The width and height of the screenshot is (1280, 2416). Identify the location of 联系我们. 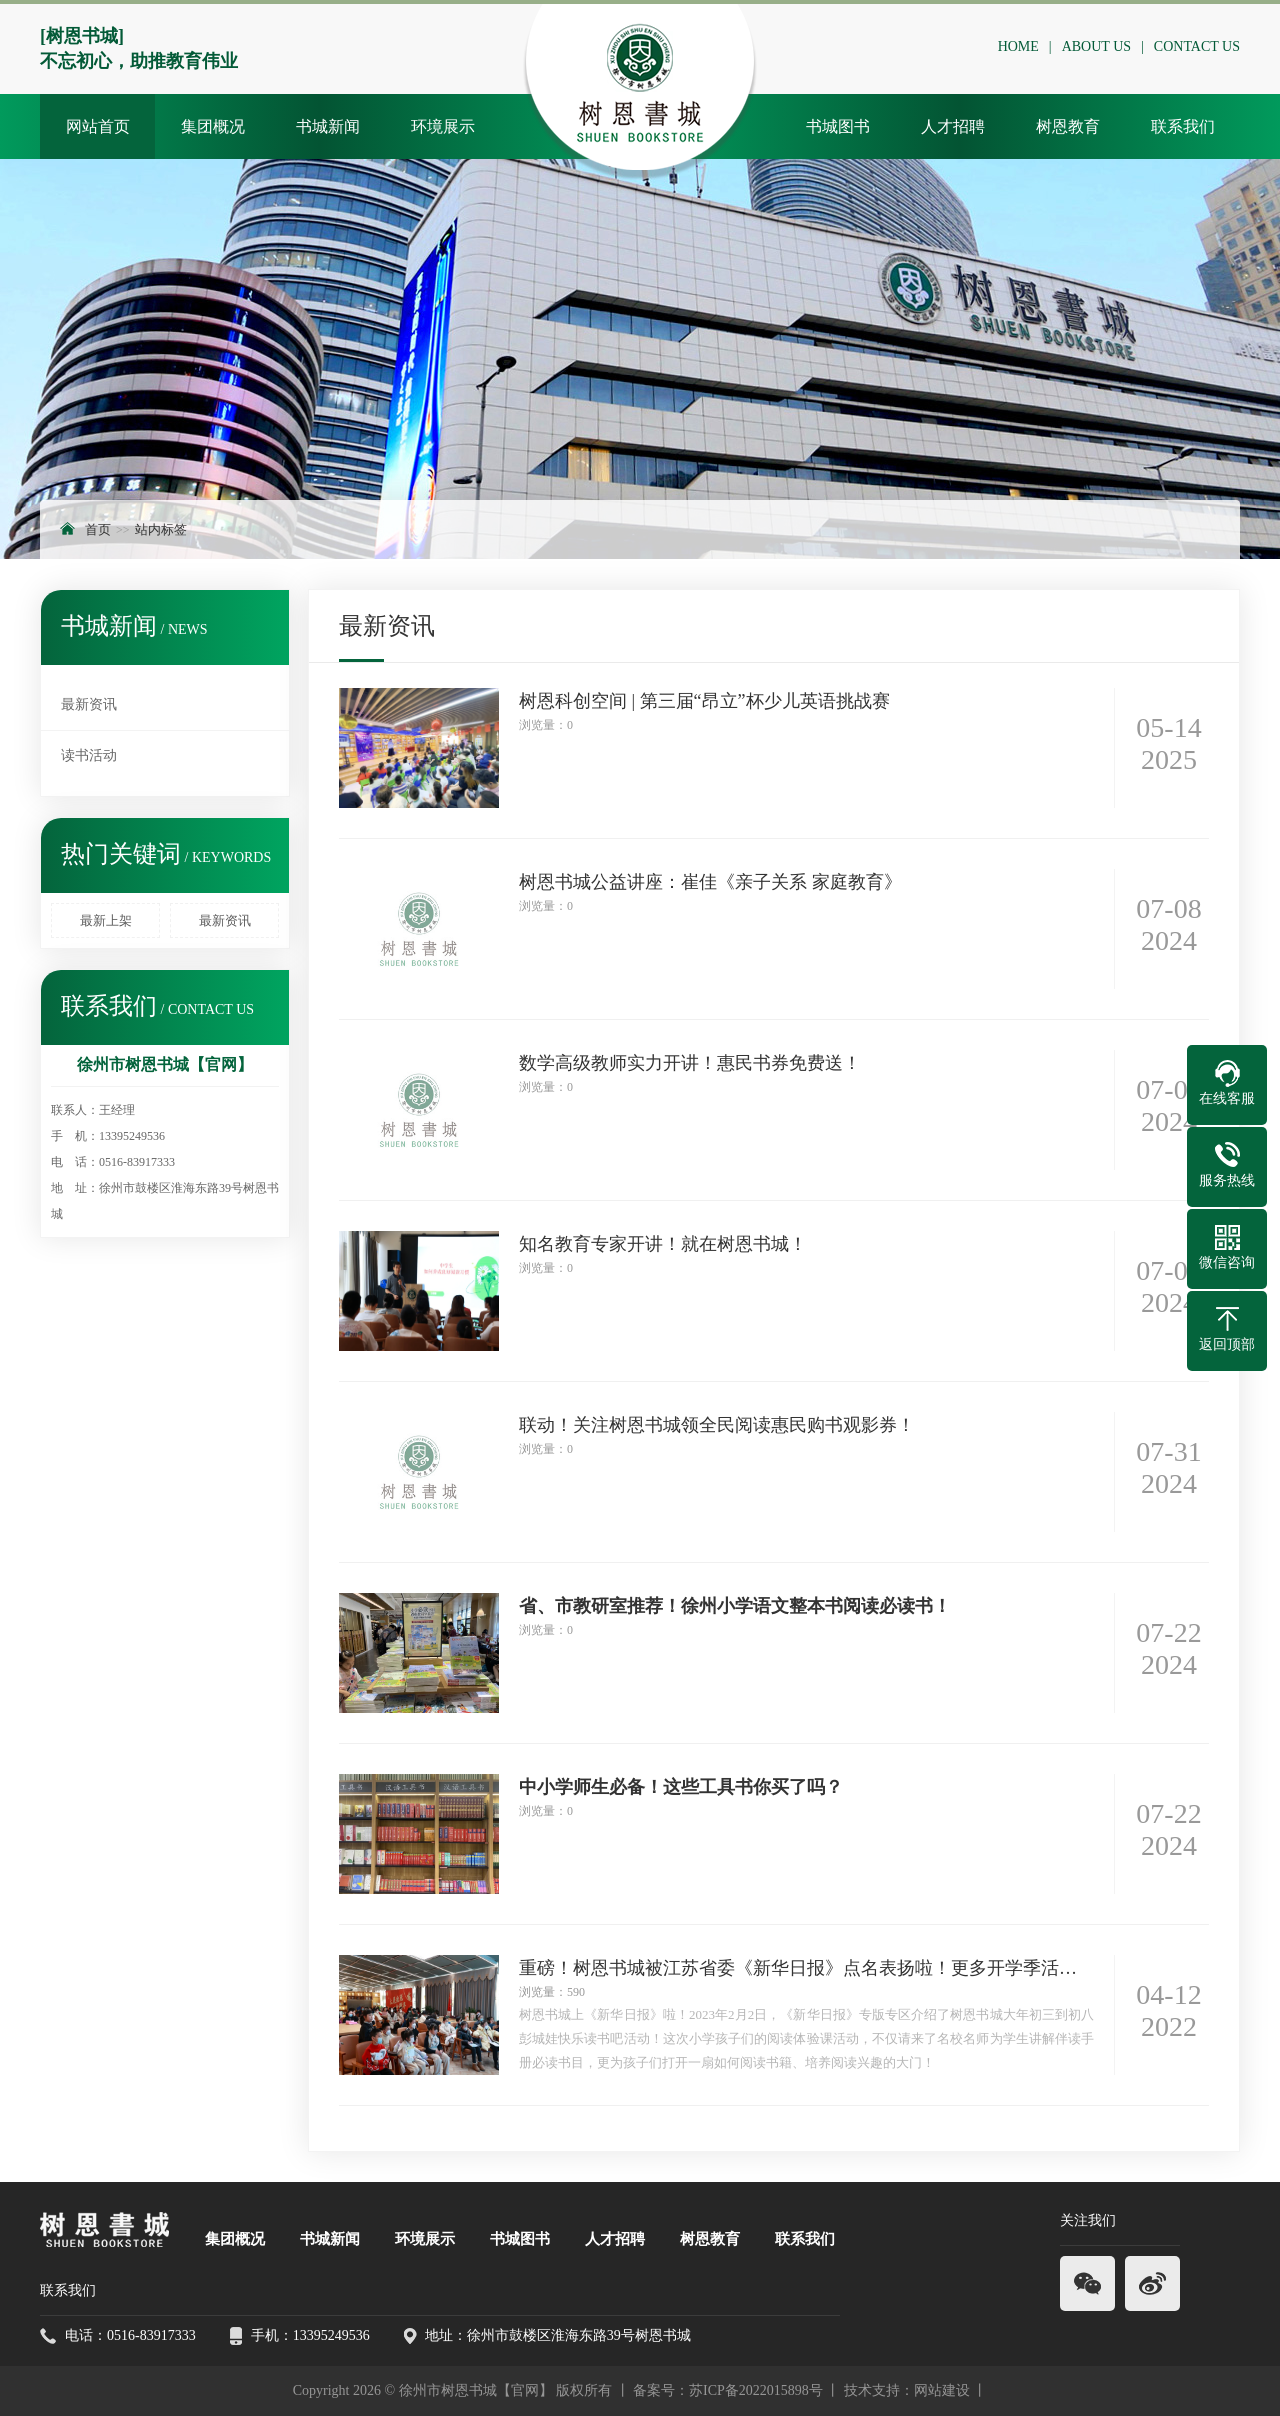
(1183, 126).